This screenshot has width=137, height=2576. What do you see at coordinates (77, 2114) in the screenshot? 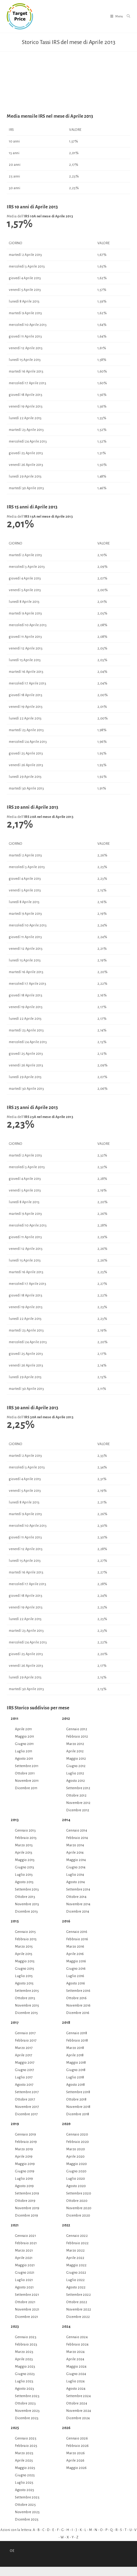
I see `Dicembre 2018` at bounding box center [77, 2114].